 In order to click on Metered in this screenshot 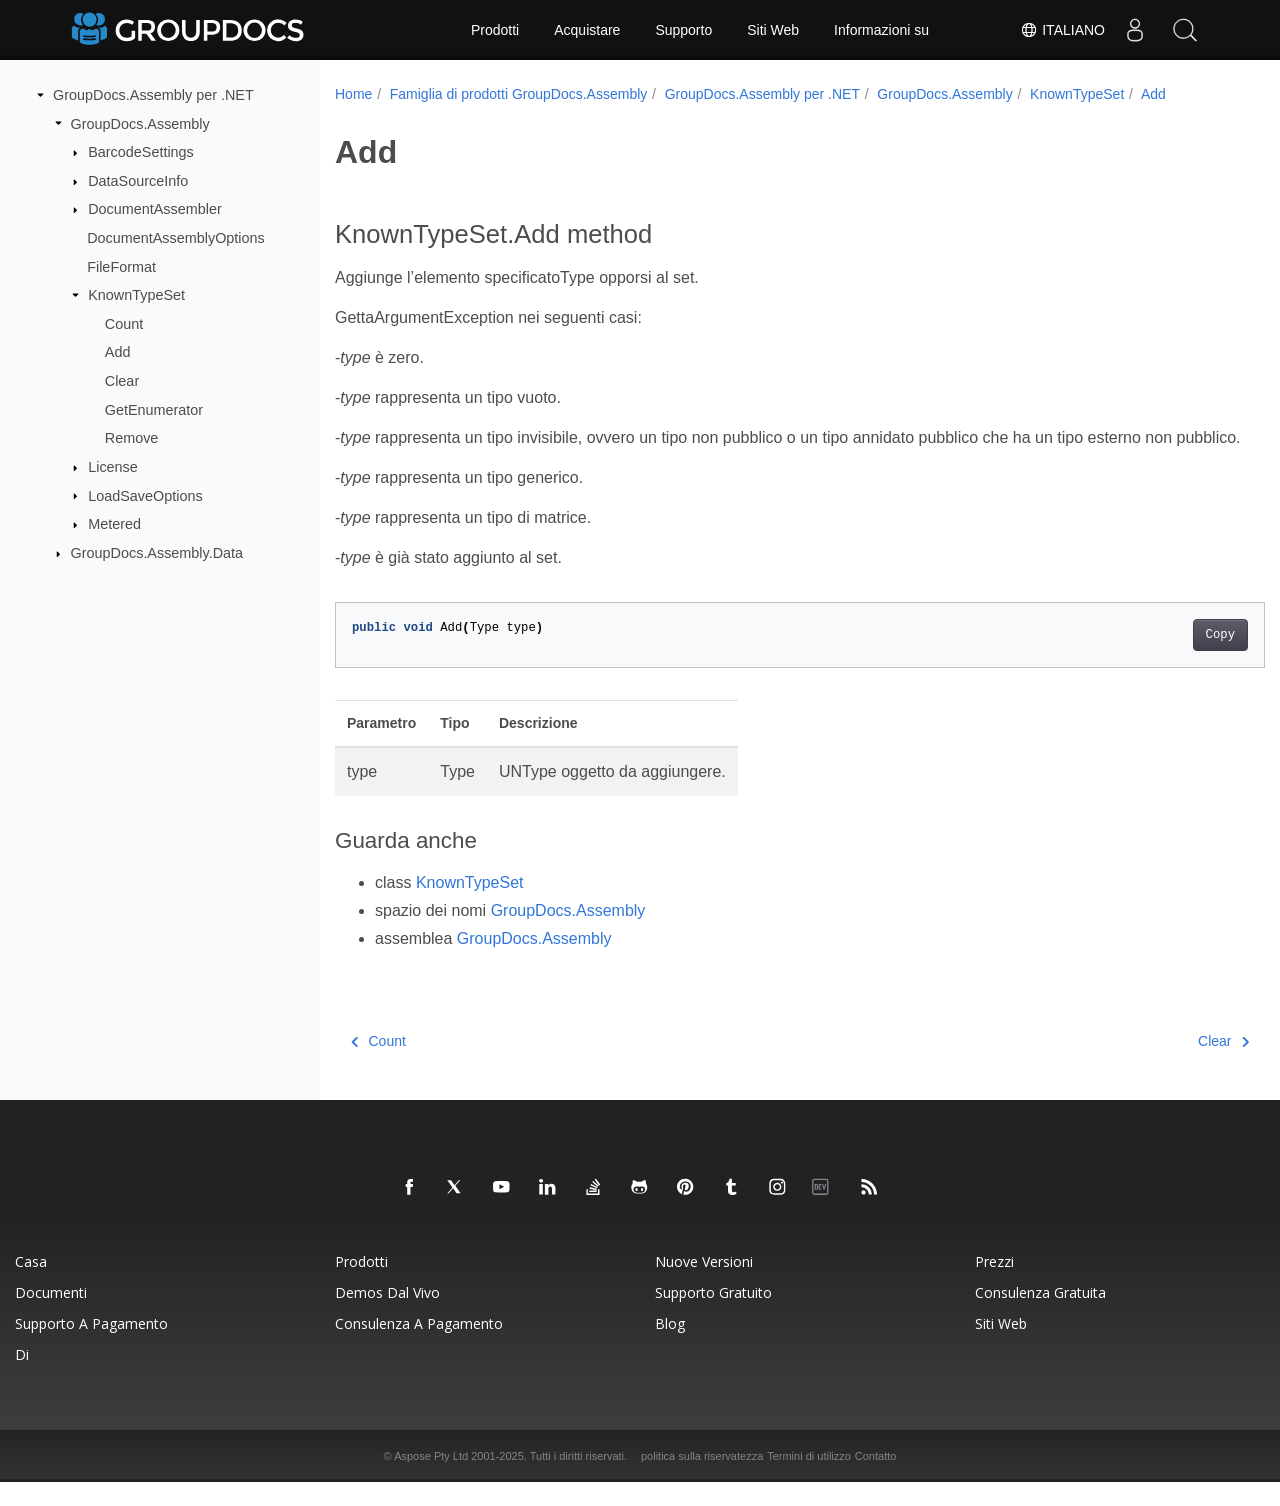, I will do `click(114, 524)`.